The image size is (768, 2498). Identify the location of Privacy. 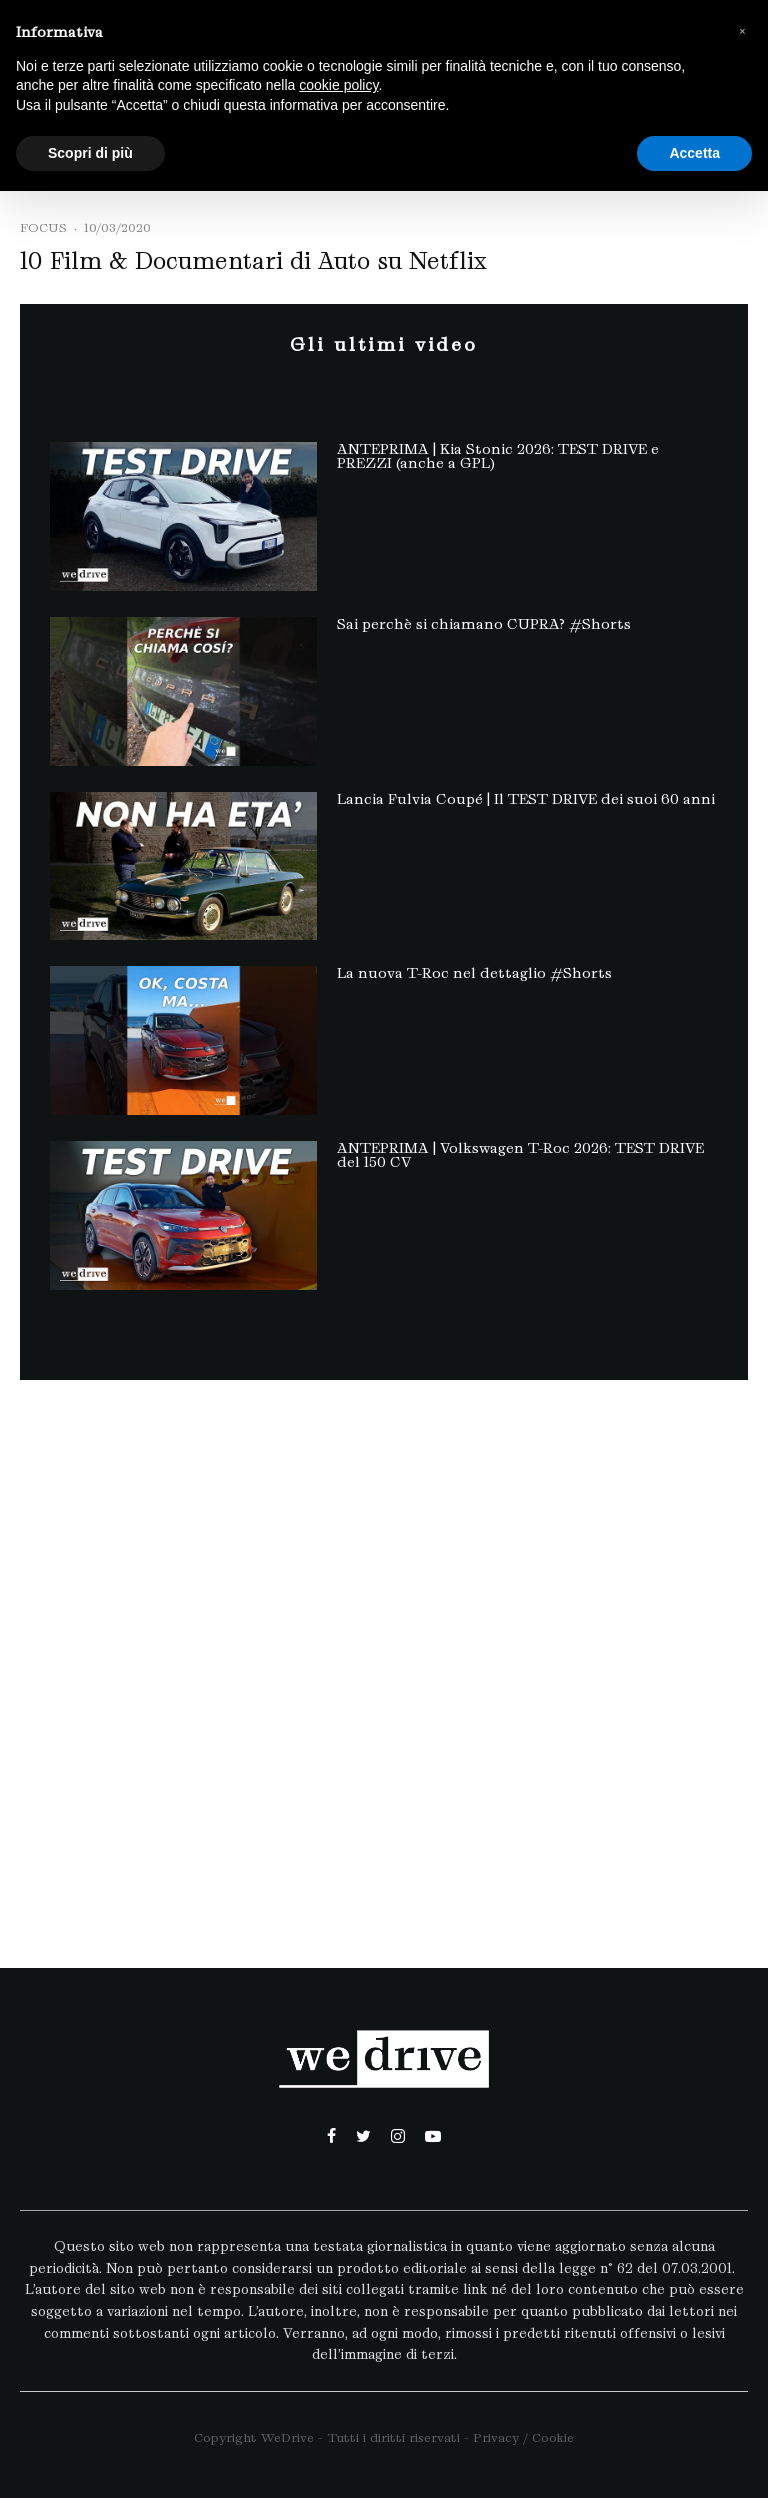
(496, 2437).